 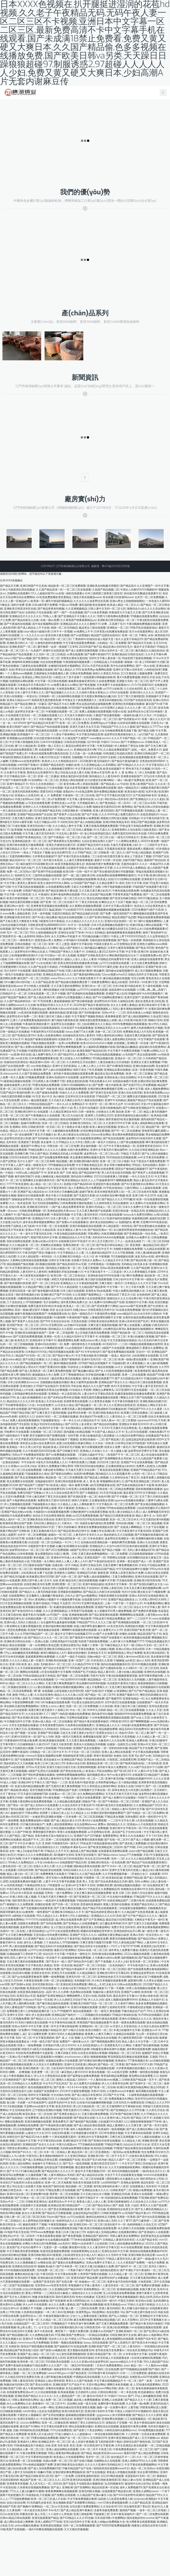 What do you see at coordinates (128, 936) in the screenshot?
I see `午夜女上男下XX00XX00动态` at bounding box center [128, 936].